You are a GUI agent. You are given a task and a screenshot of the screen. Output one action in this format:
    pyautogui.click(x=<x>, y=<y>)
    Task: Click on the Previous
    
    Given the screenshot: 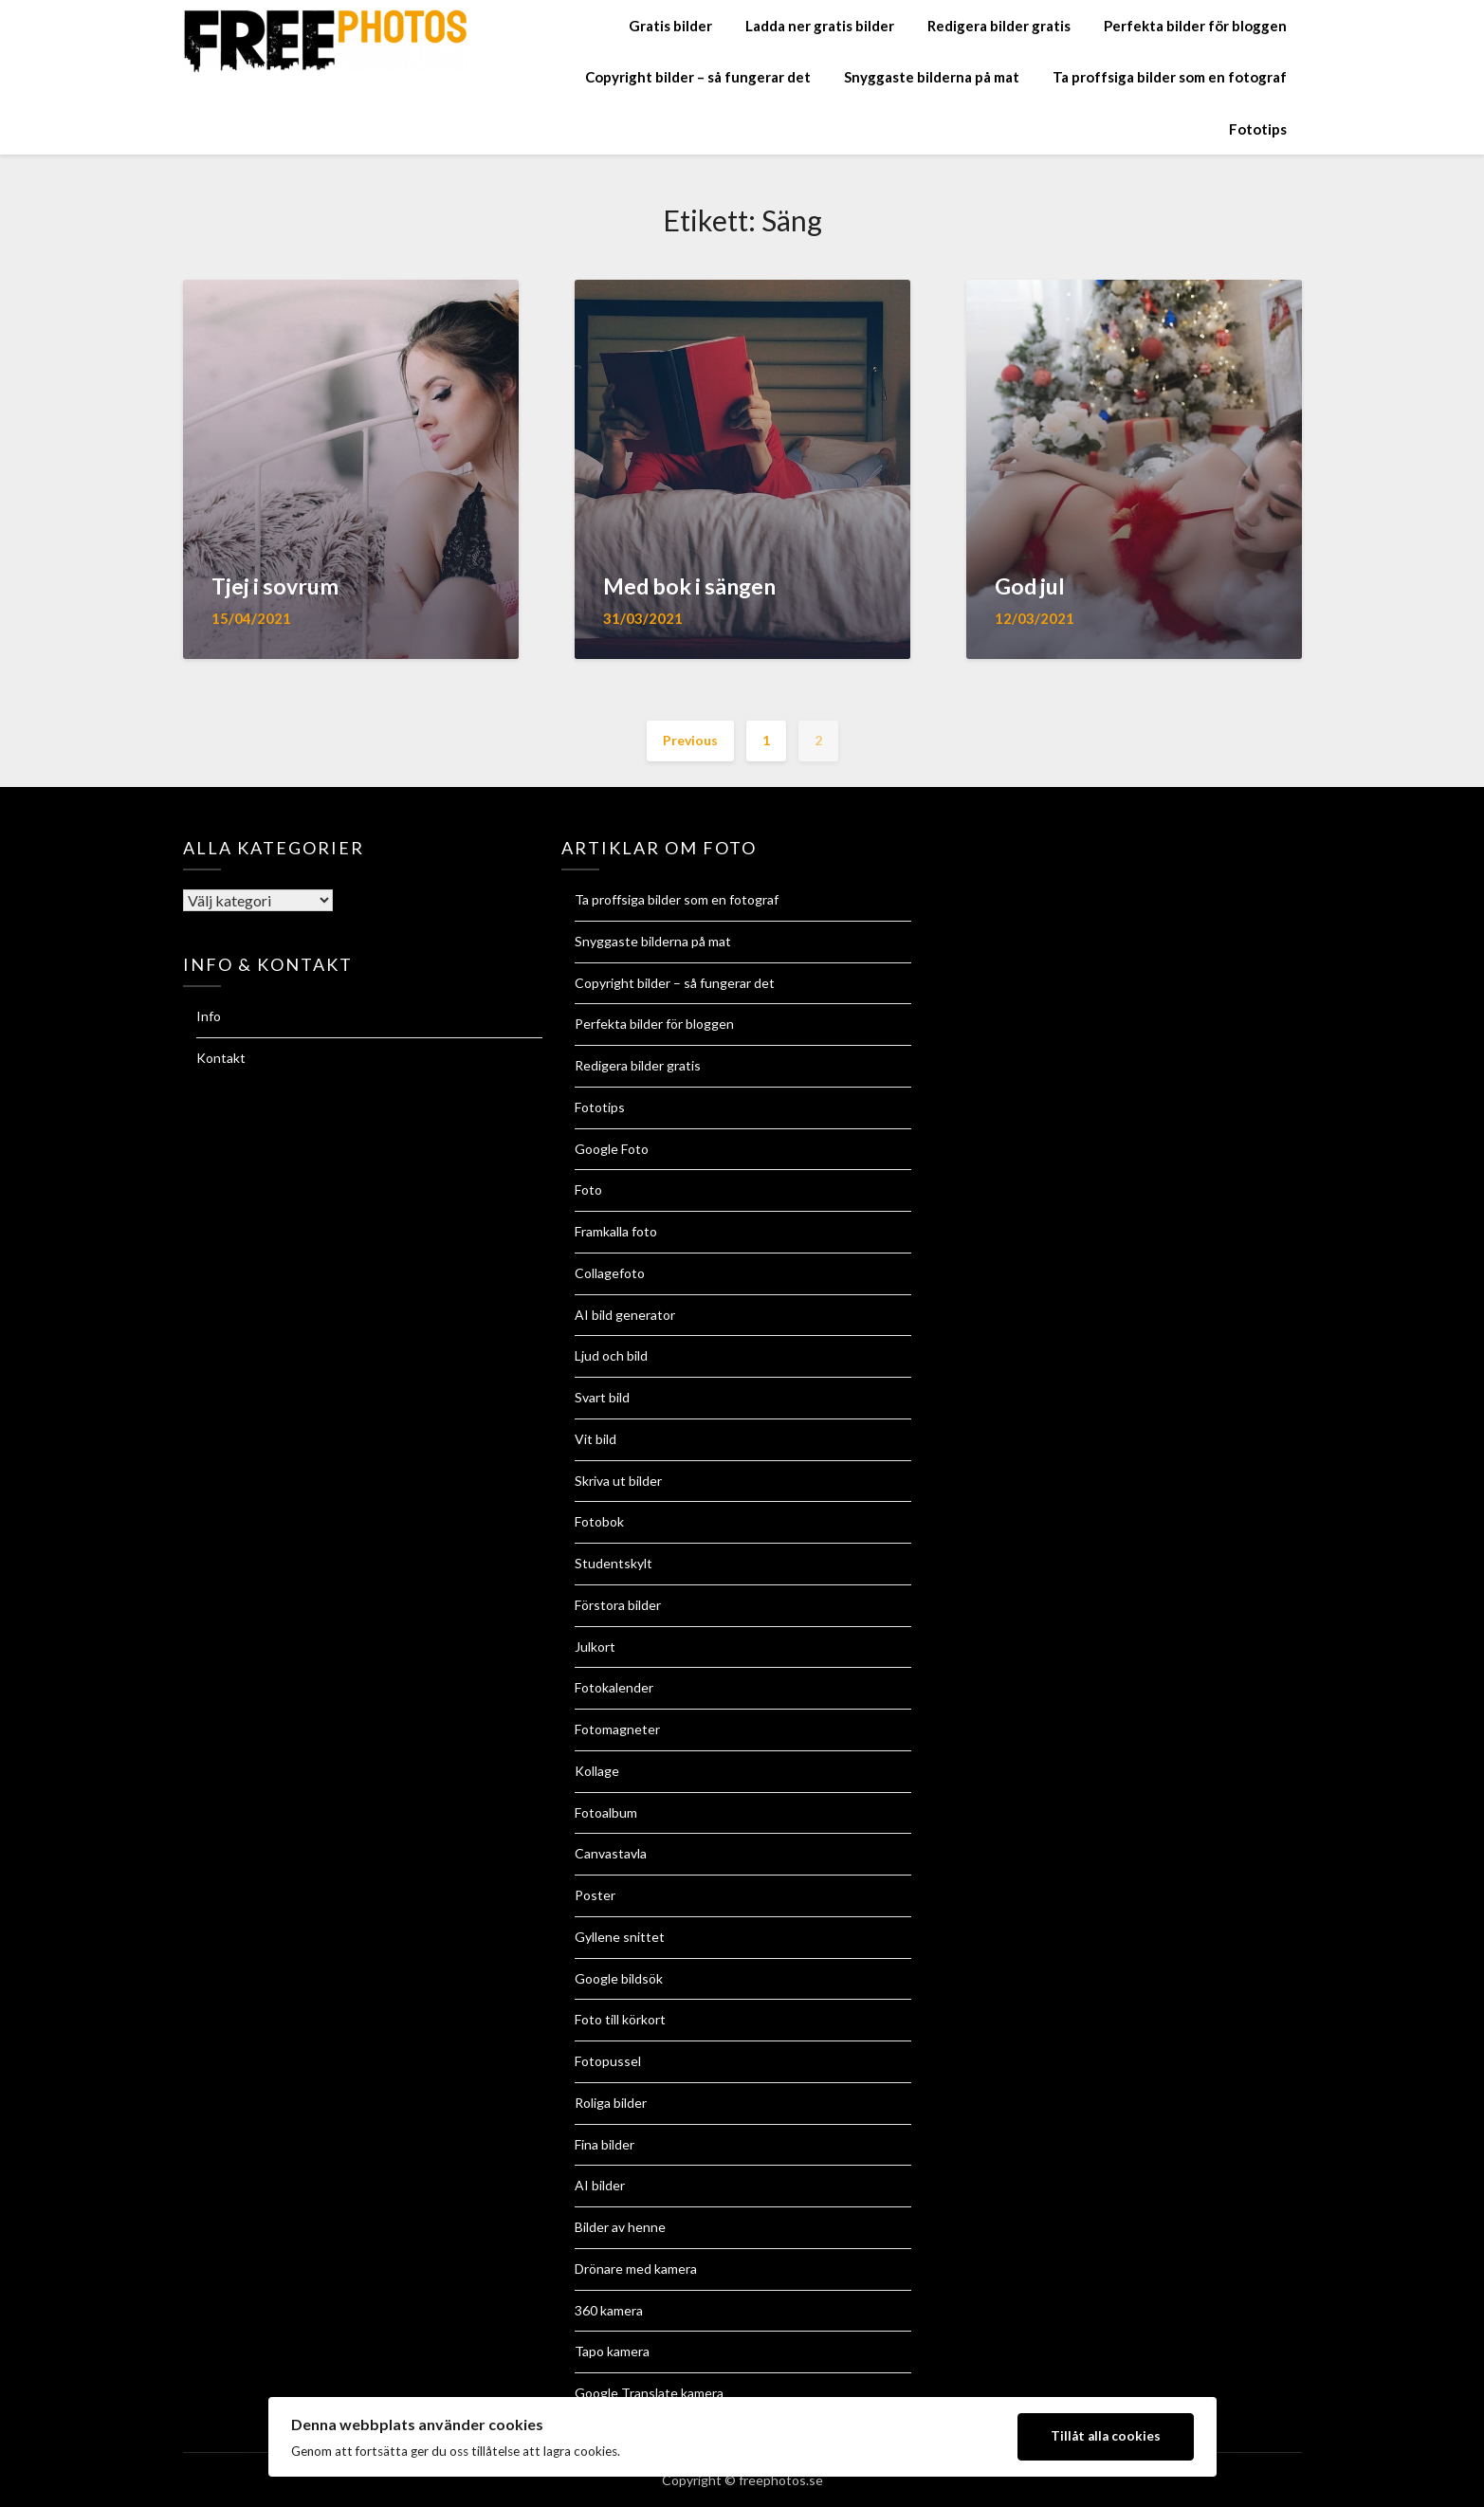 What is the action you would take?
    pyautogui.click(x=690, y=740)
    